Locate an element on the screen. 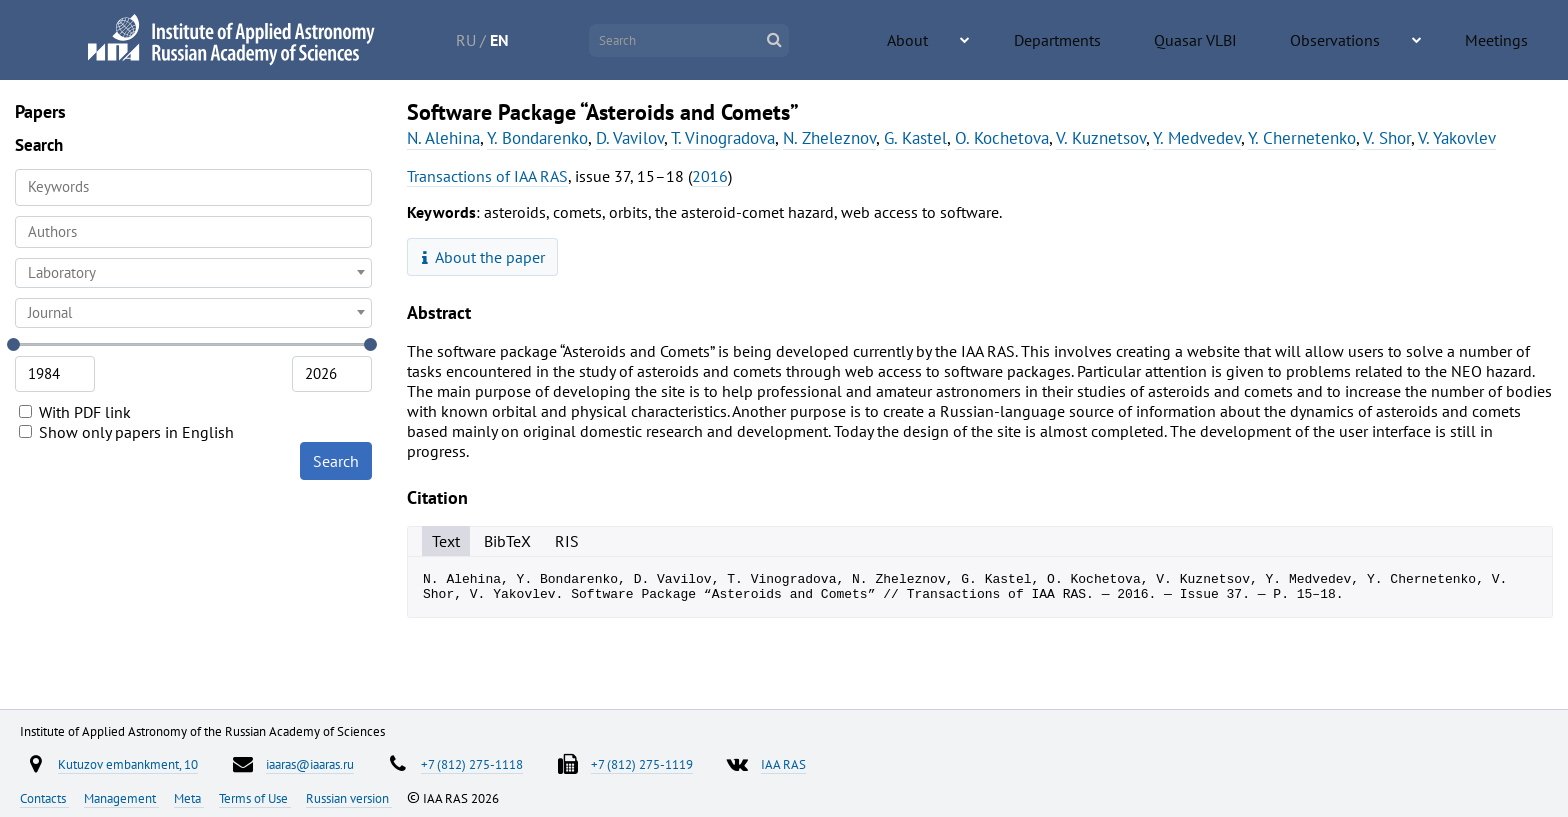  Terms of Use is located at coordinates (255, 798).